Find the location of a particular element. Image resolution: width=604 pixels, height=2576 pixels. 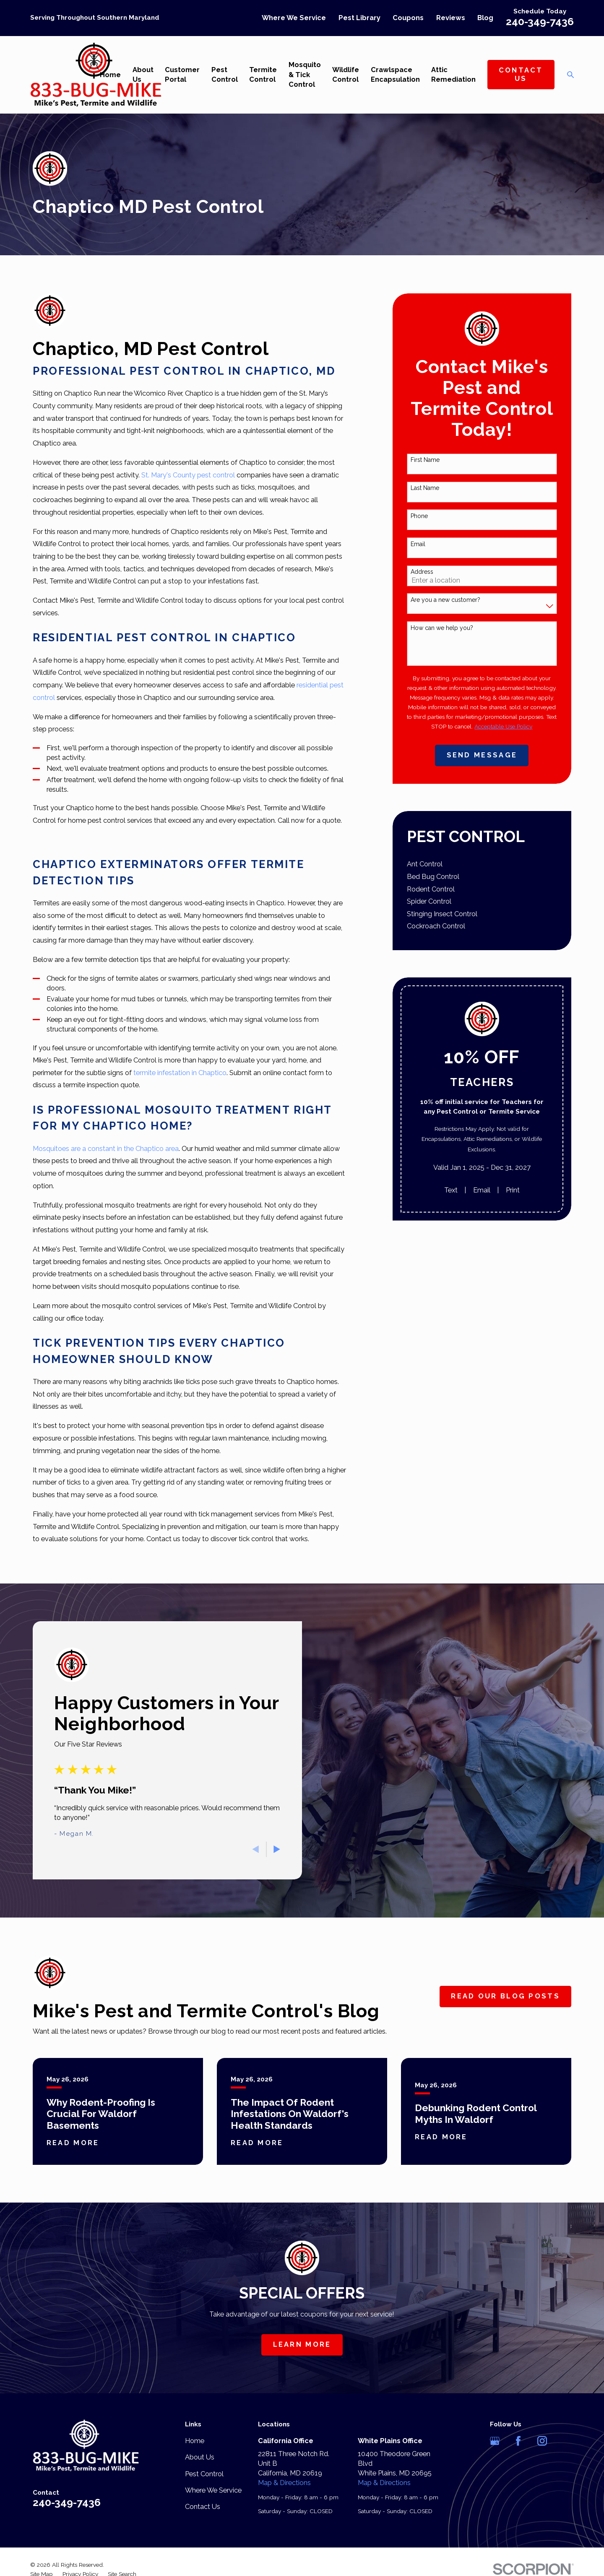

[Facebook] is located at coordinates (518, 2441).